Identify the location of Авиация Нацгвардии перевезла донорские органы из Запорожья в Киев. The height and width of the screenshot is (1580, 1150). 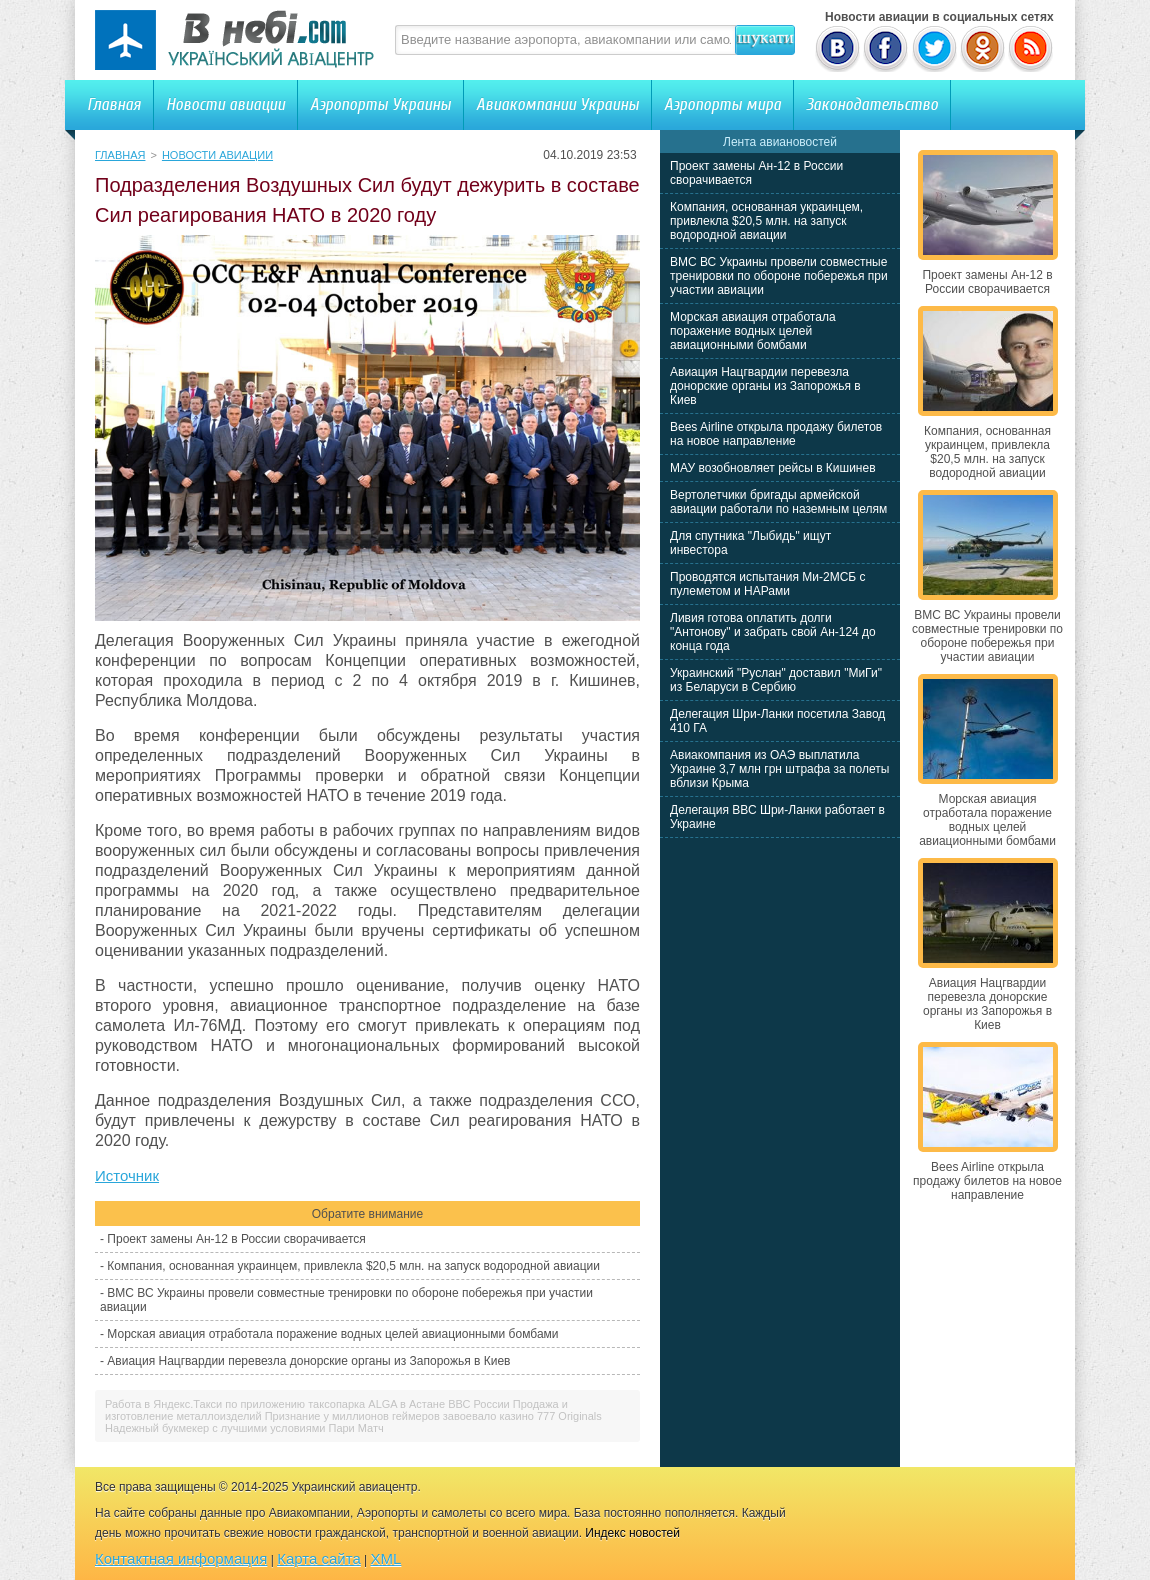
(308, 1361).